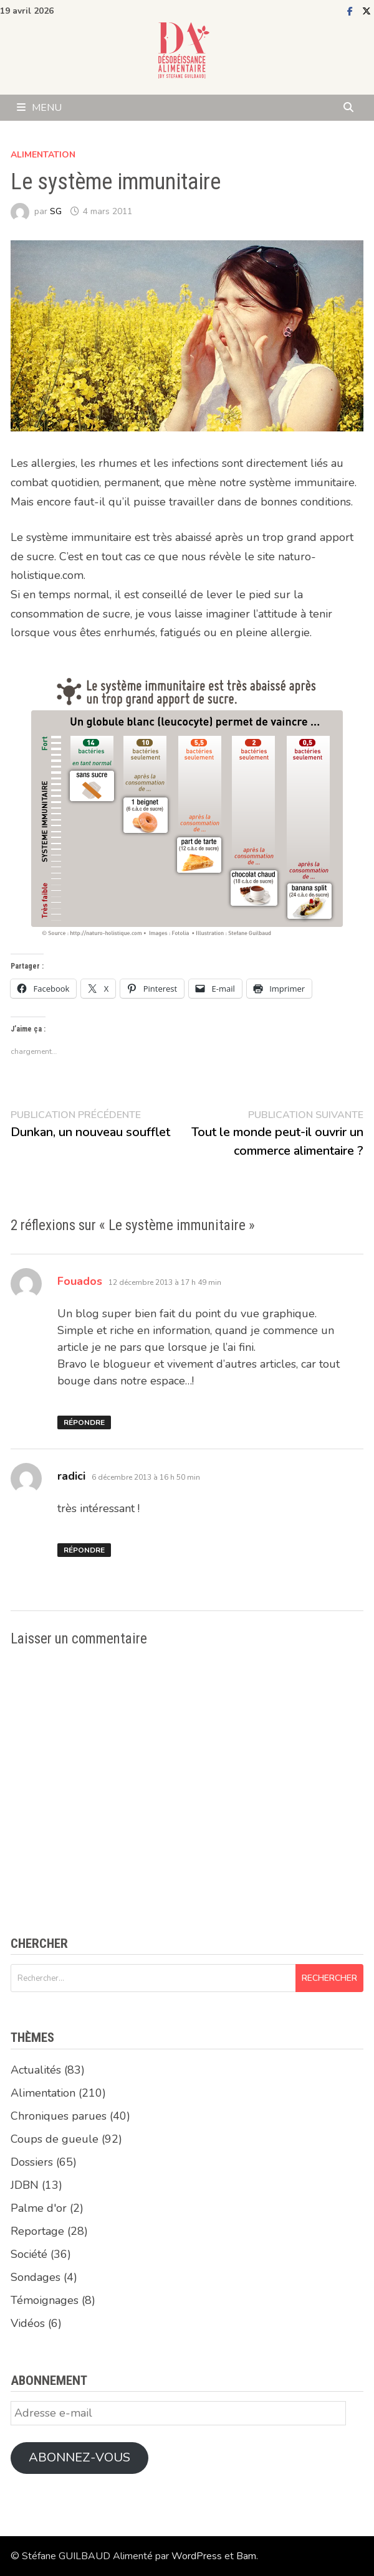  Describe the element at coordinates (43, 155) in the screenshot. I see `Alimentation` at that location.